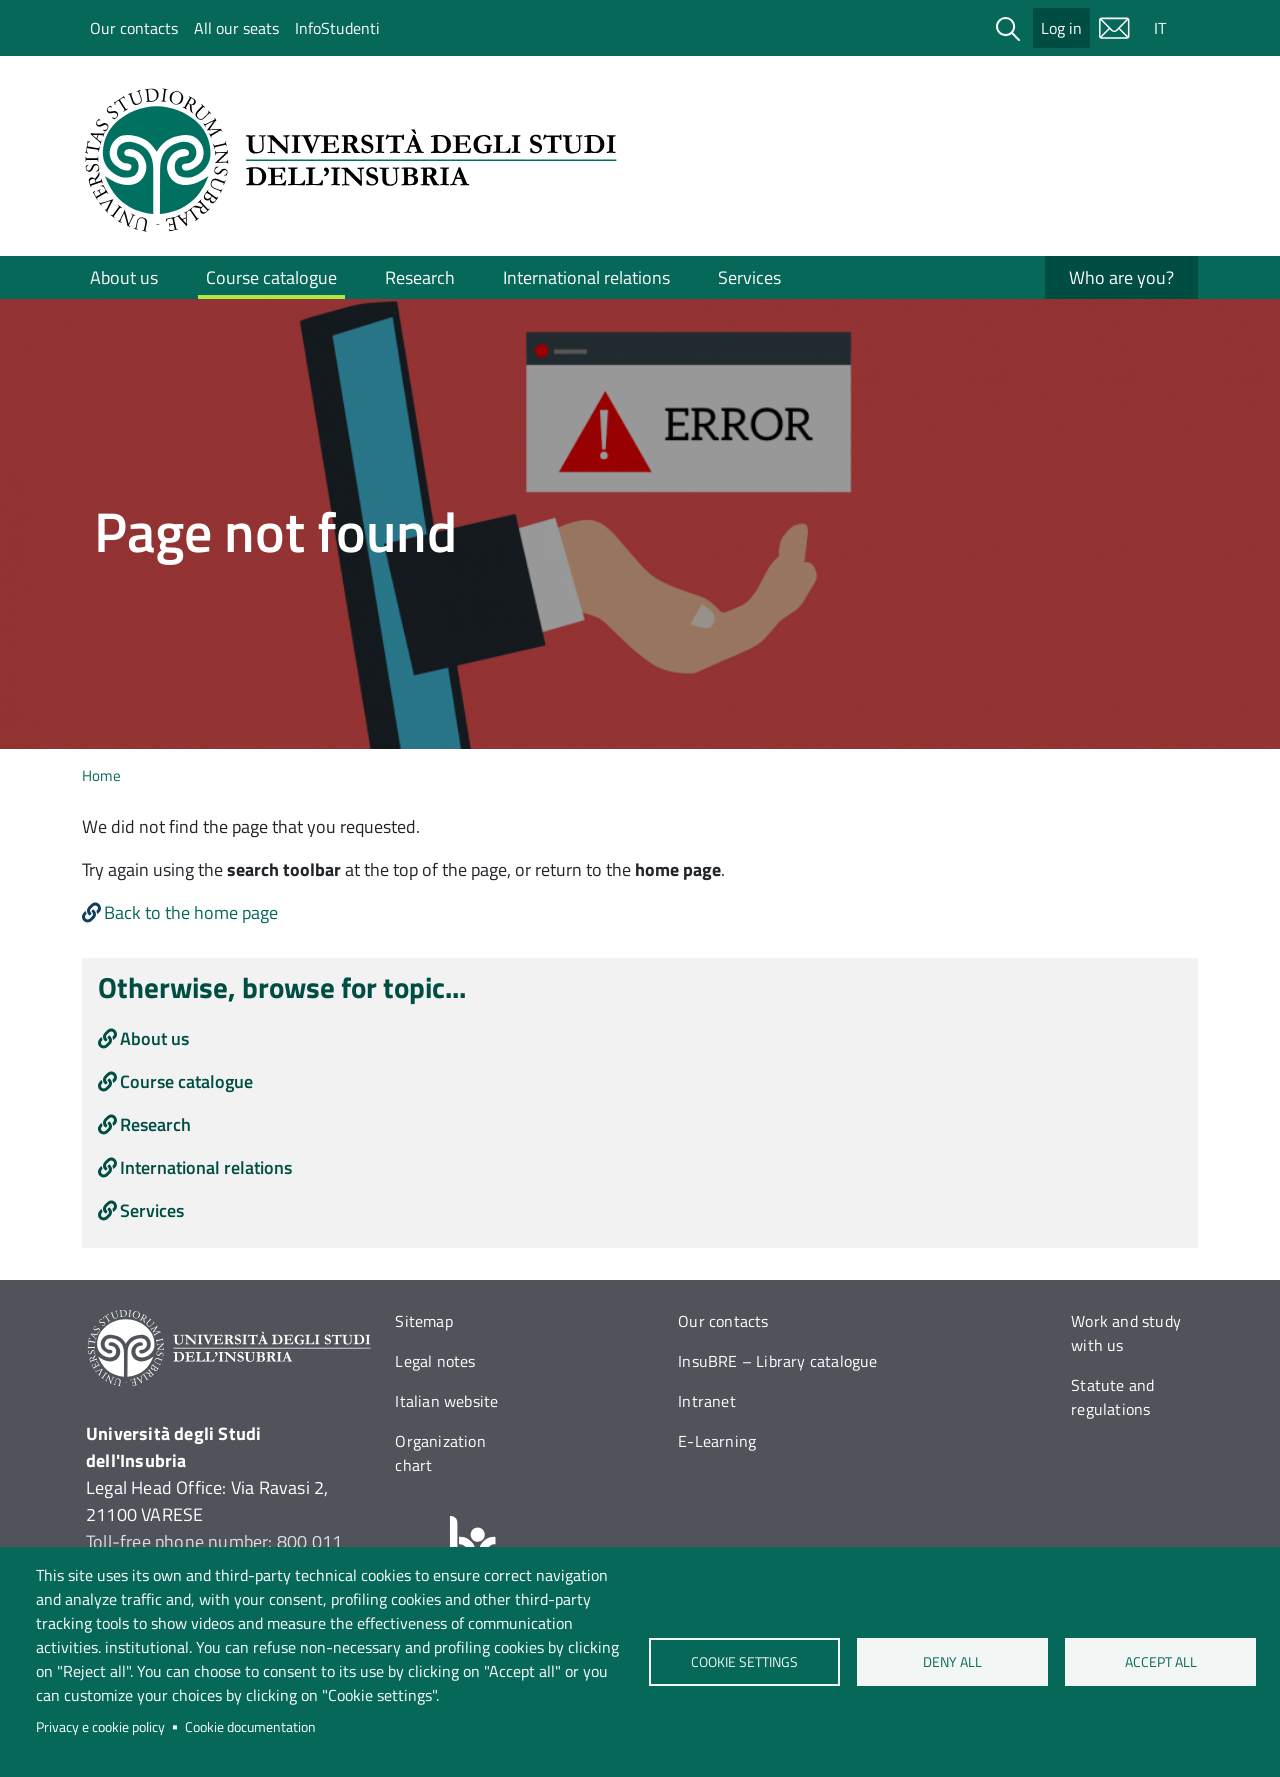 This screenshot has width=1280, height=1777. Describe the element at coordinates (1114, 28) in the screenshot. I see `Mail` at that location.